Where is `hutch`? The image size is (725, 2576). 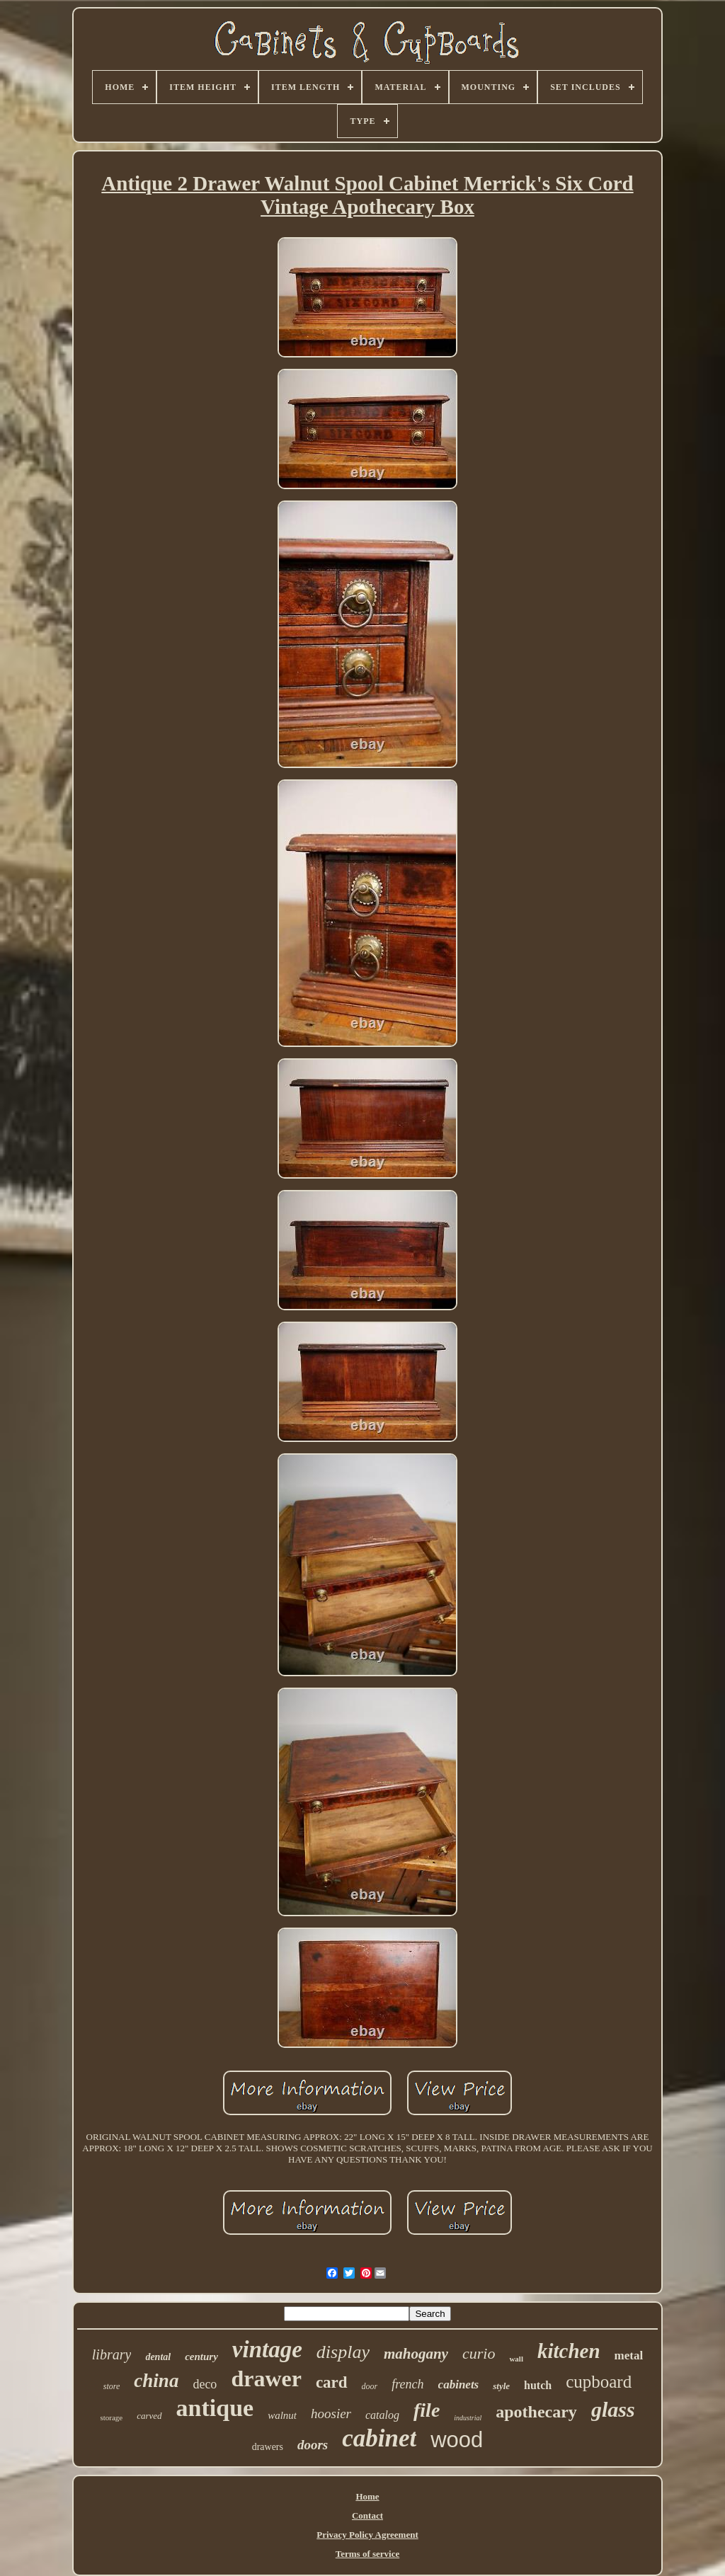 hutch is located at coordinates (538, 2385).